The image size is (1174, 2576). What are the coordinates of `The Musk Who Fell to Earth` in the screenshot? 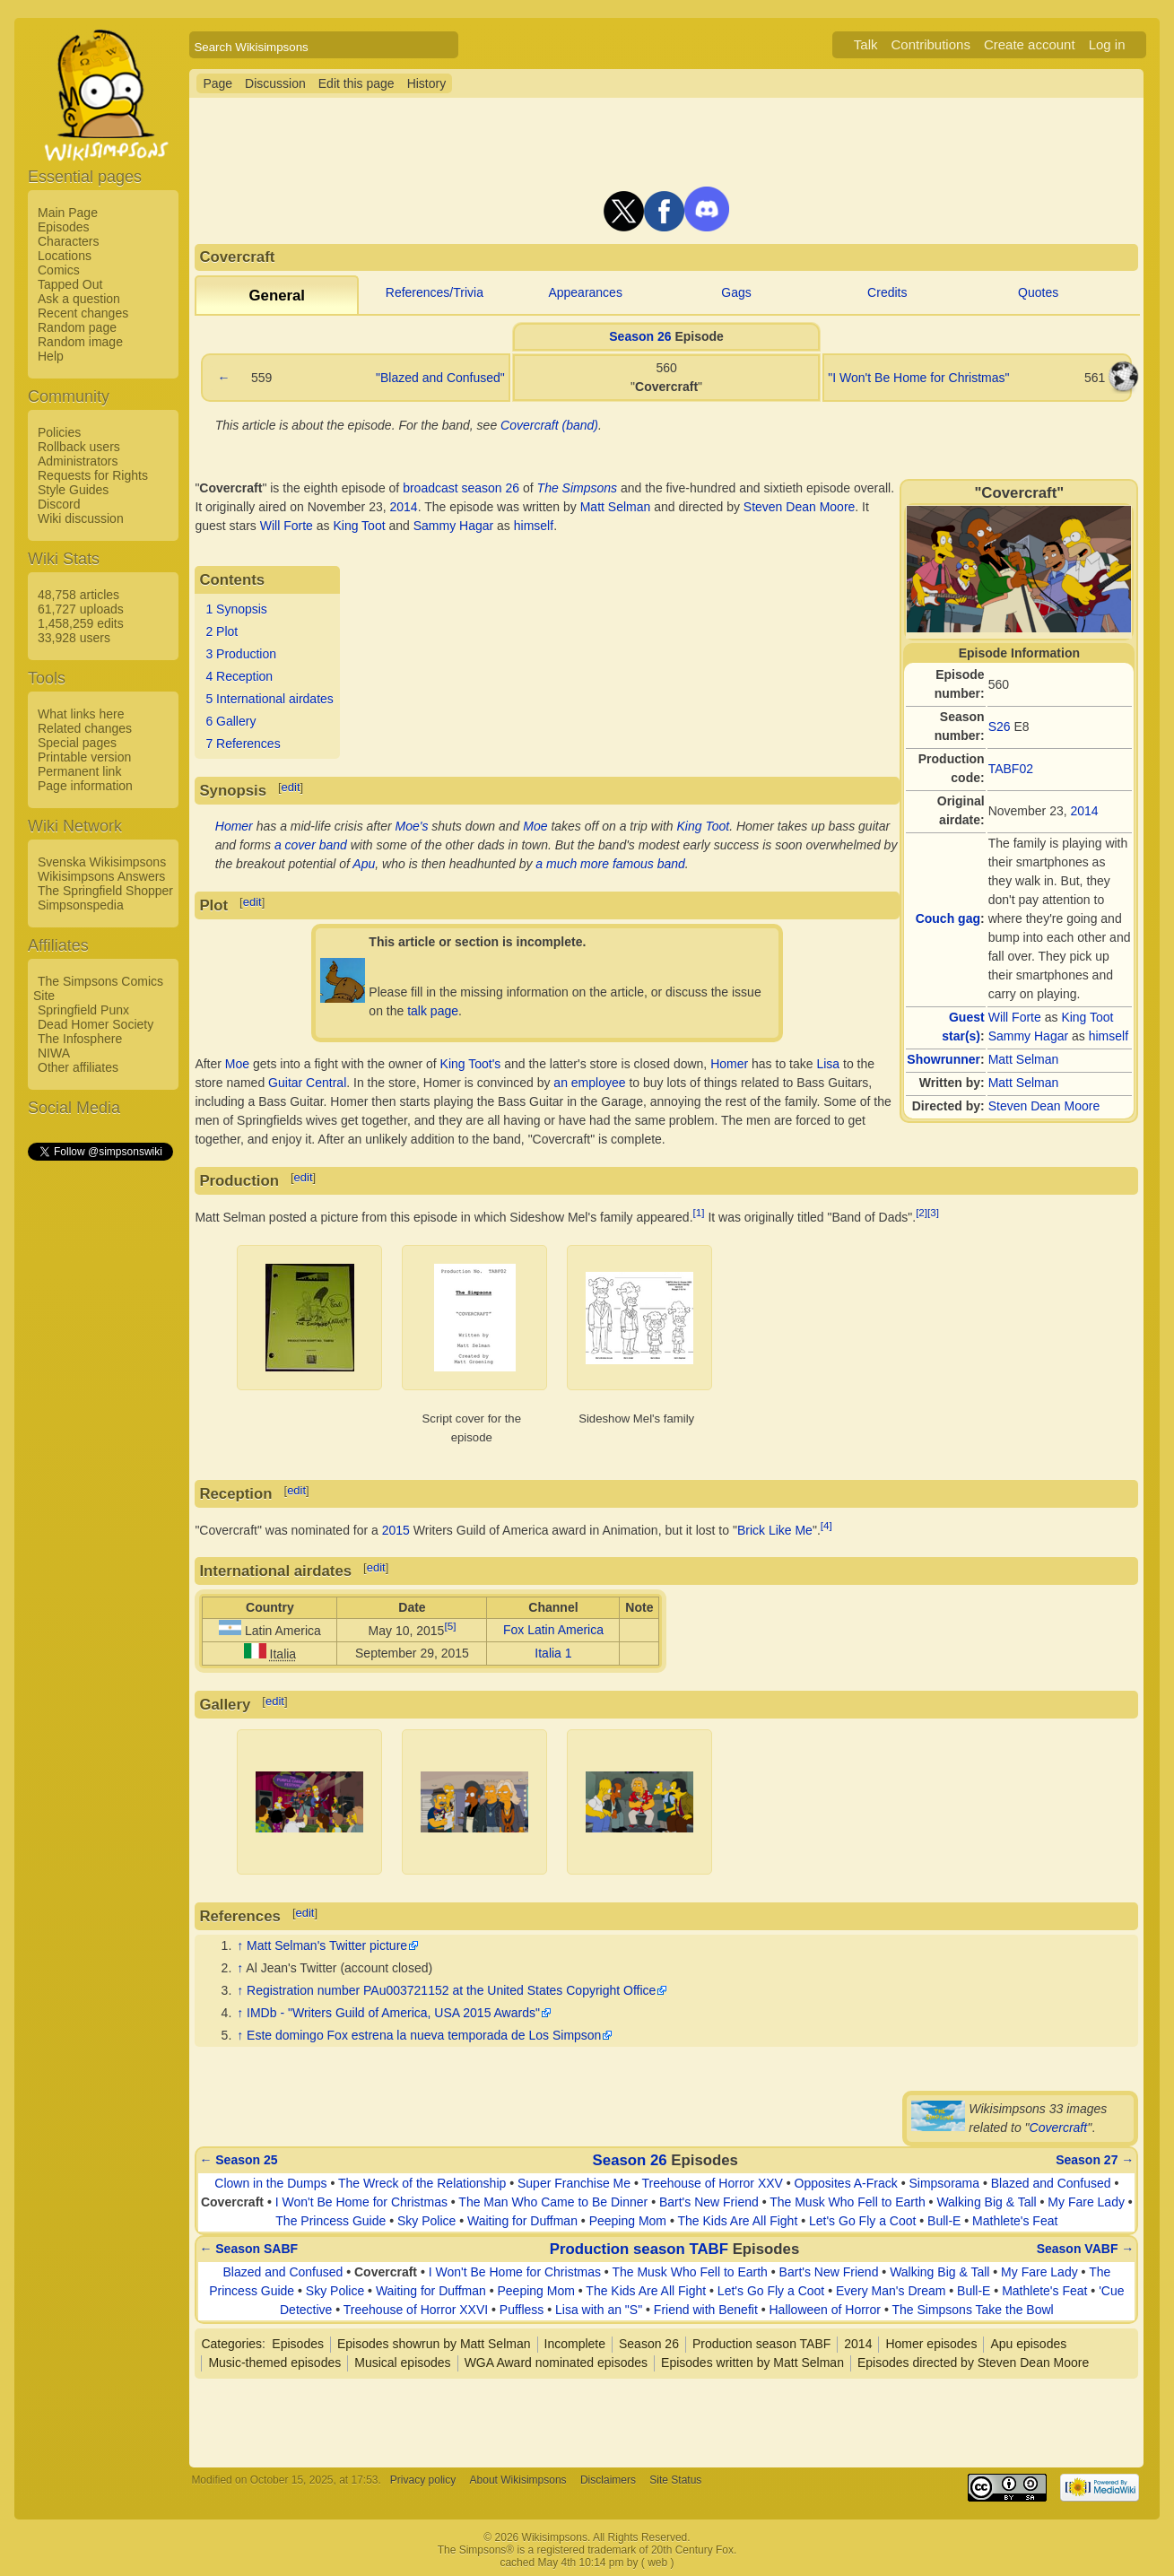 It's located at (848, 2202).